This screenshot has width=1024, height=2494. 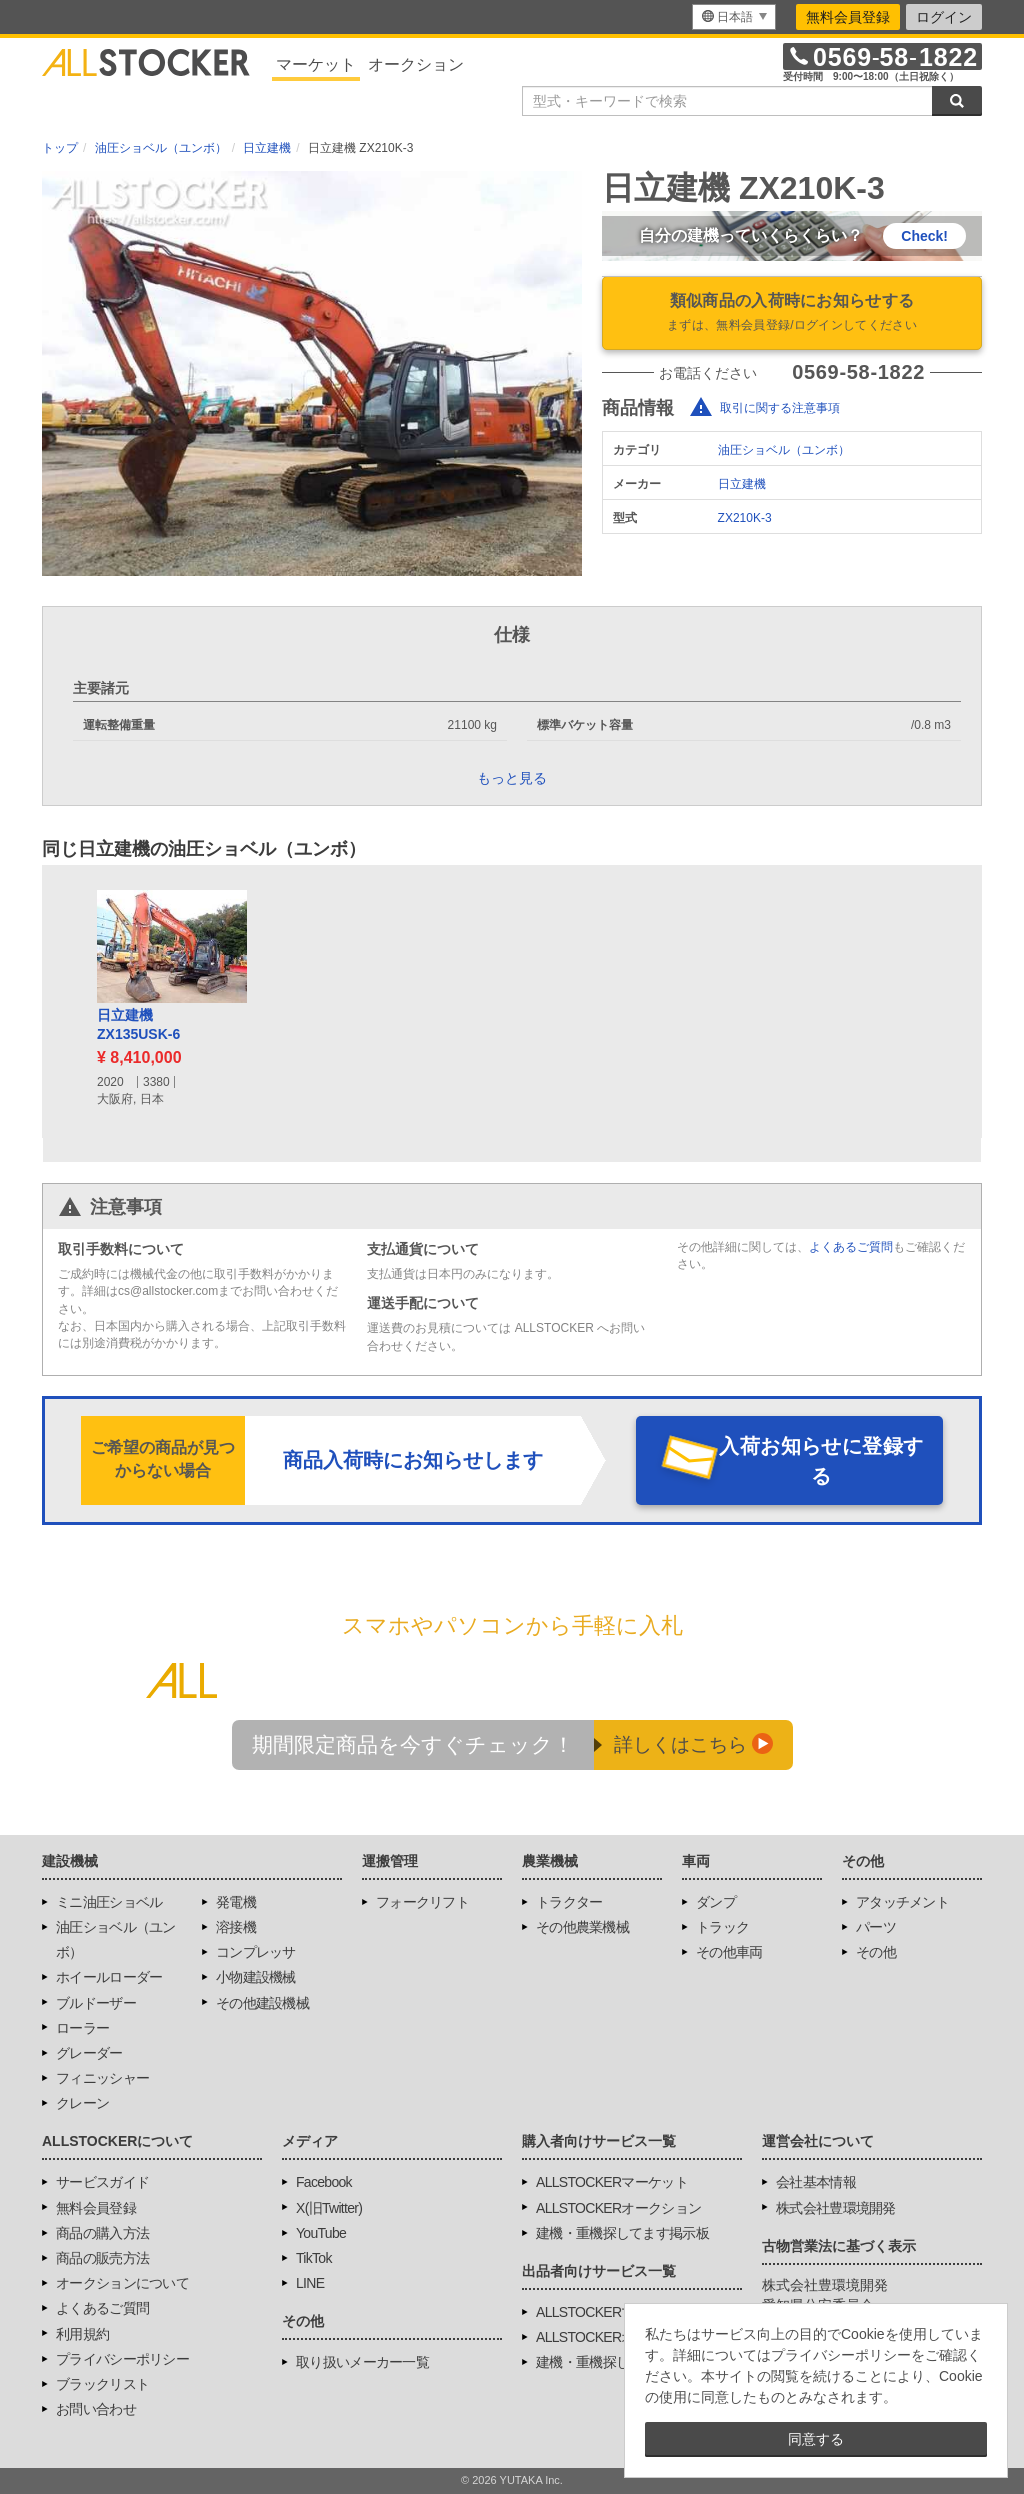 I want to click on マーケット, so click(x=316, y=64).